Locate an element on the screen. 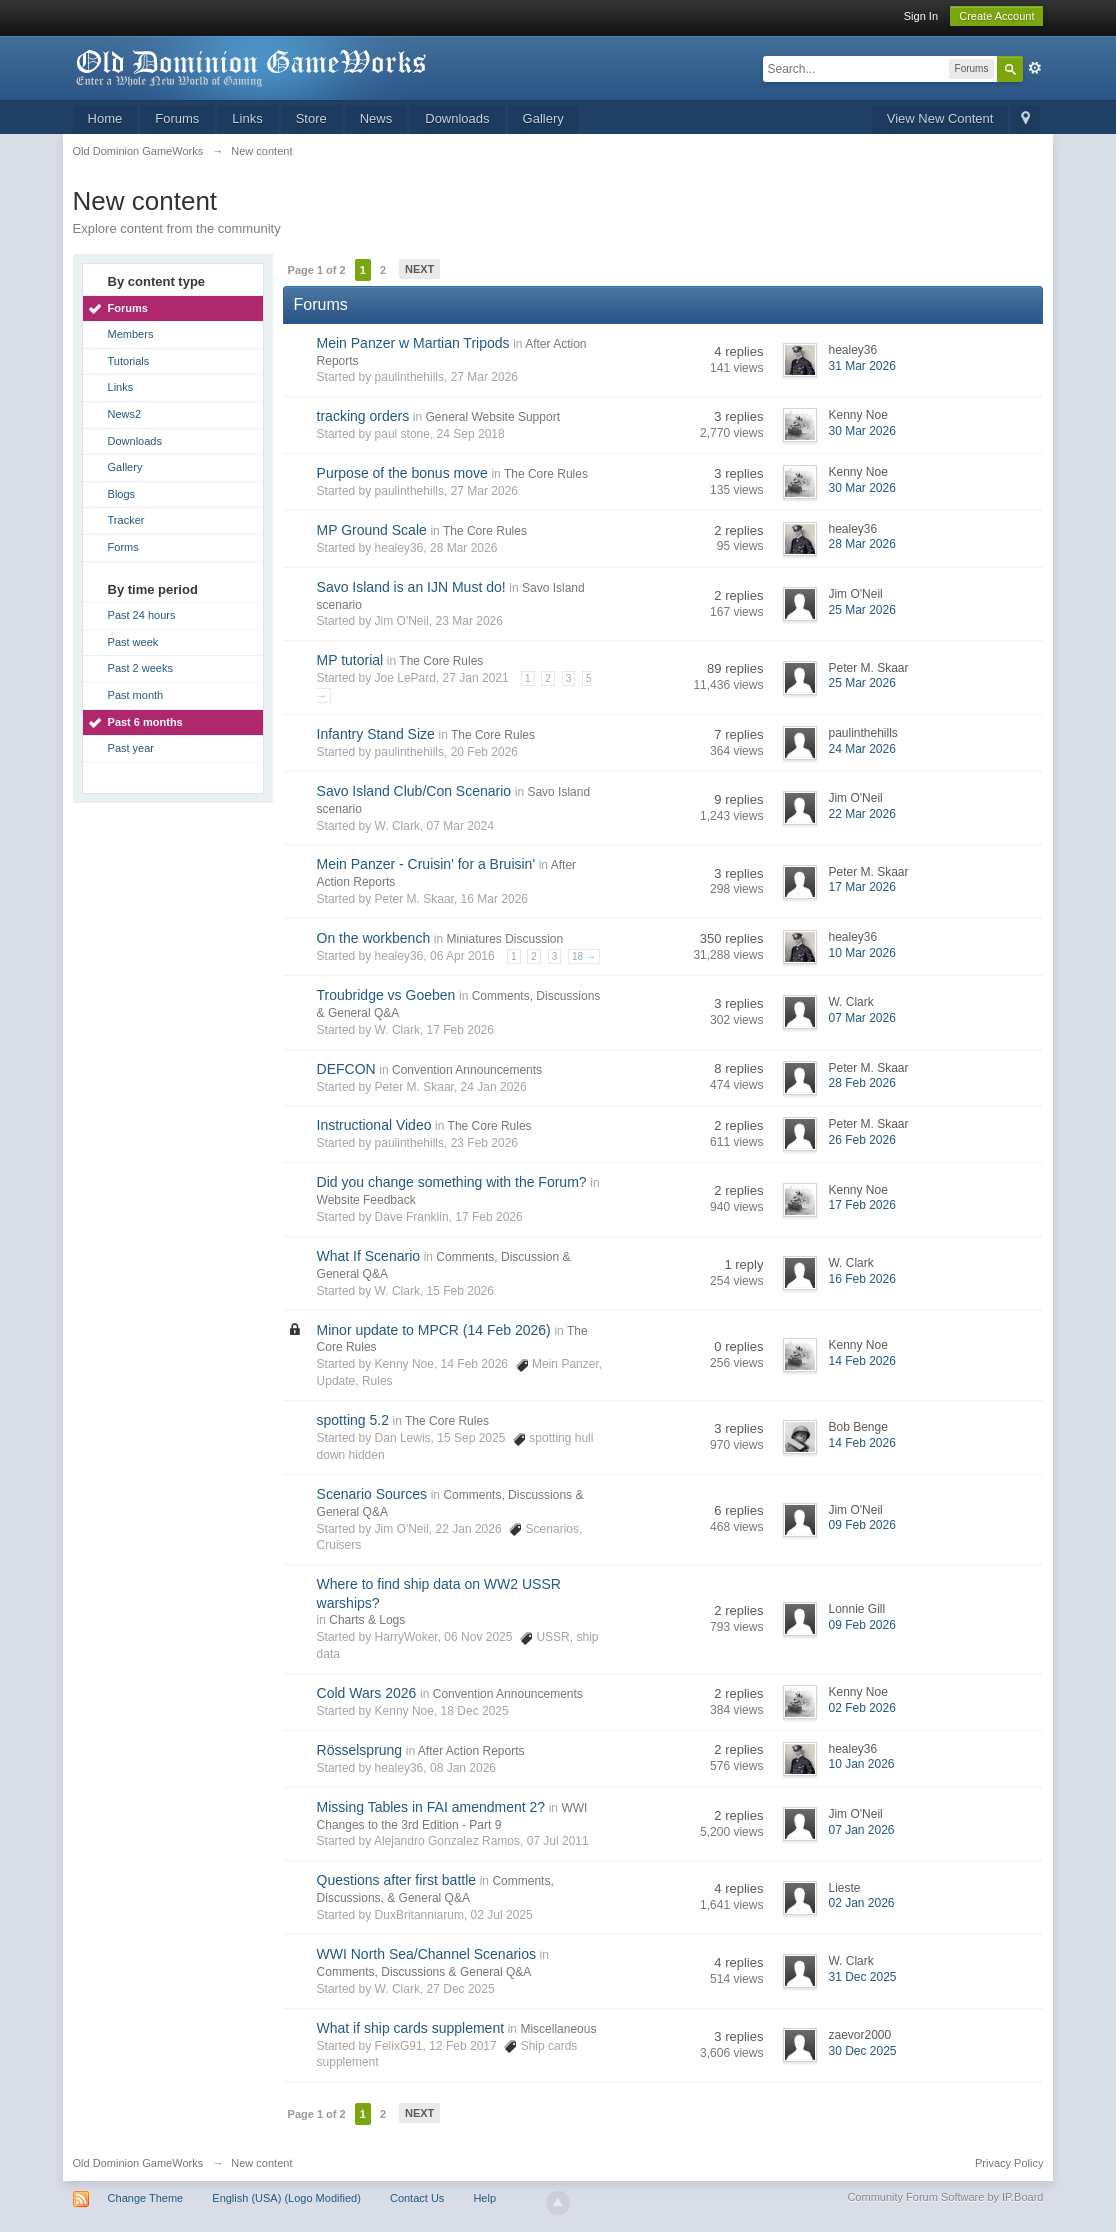 This screenshot has width=1116, height=2232. WWI North Sea/Channel Scenarios is located at coordinates (426, 1954).